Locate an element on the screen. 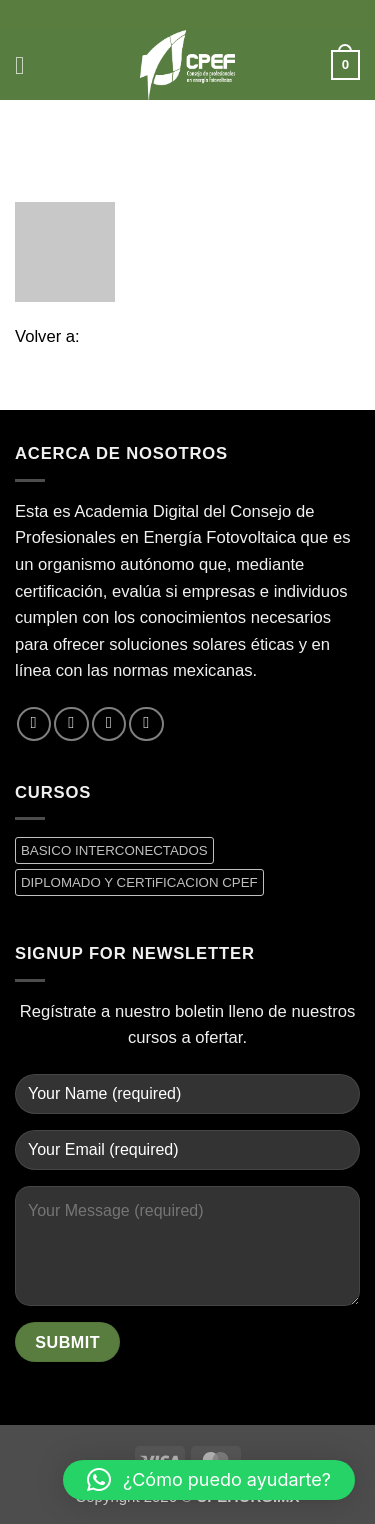 This screenshot has width=375, height=1524. BASICO INTERCONECTADOS [BASICO INTERCONECTADOS (0 productos)] is located at coordinates (114, 850).